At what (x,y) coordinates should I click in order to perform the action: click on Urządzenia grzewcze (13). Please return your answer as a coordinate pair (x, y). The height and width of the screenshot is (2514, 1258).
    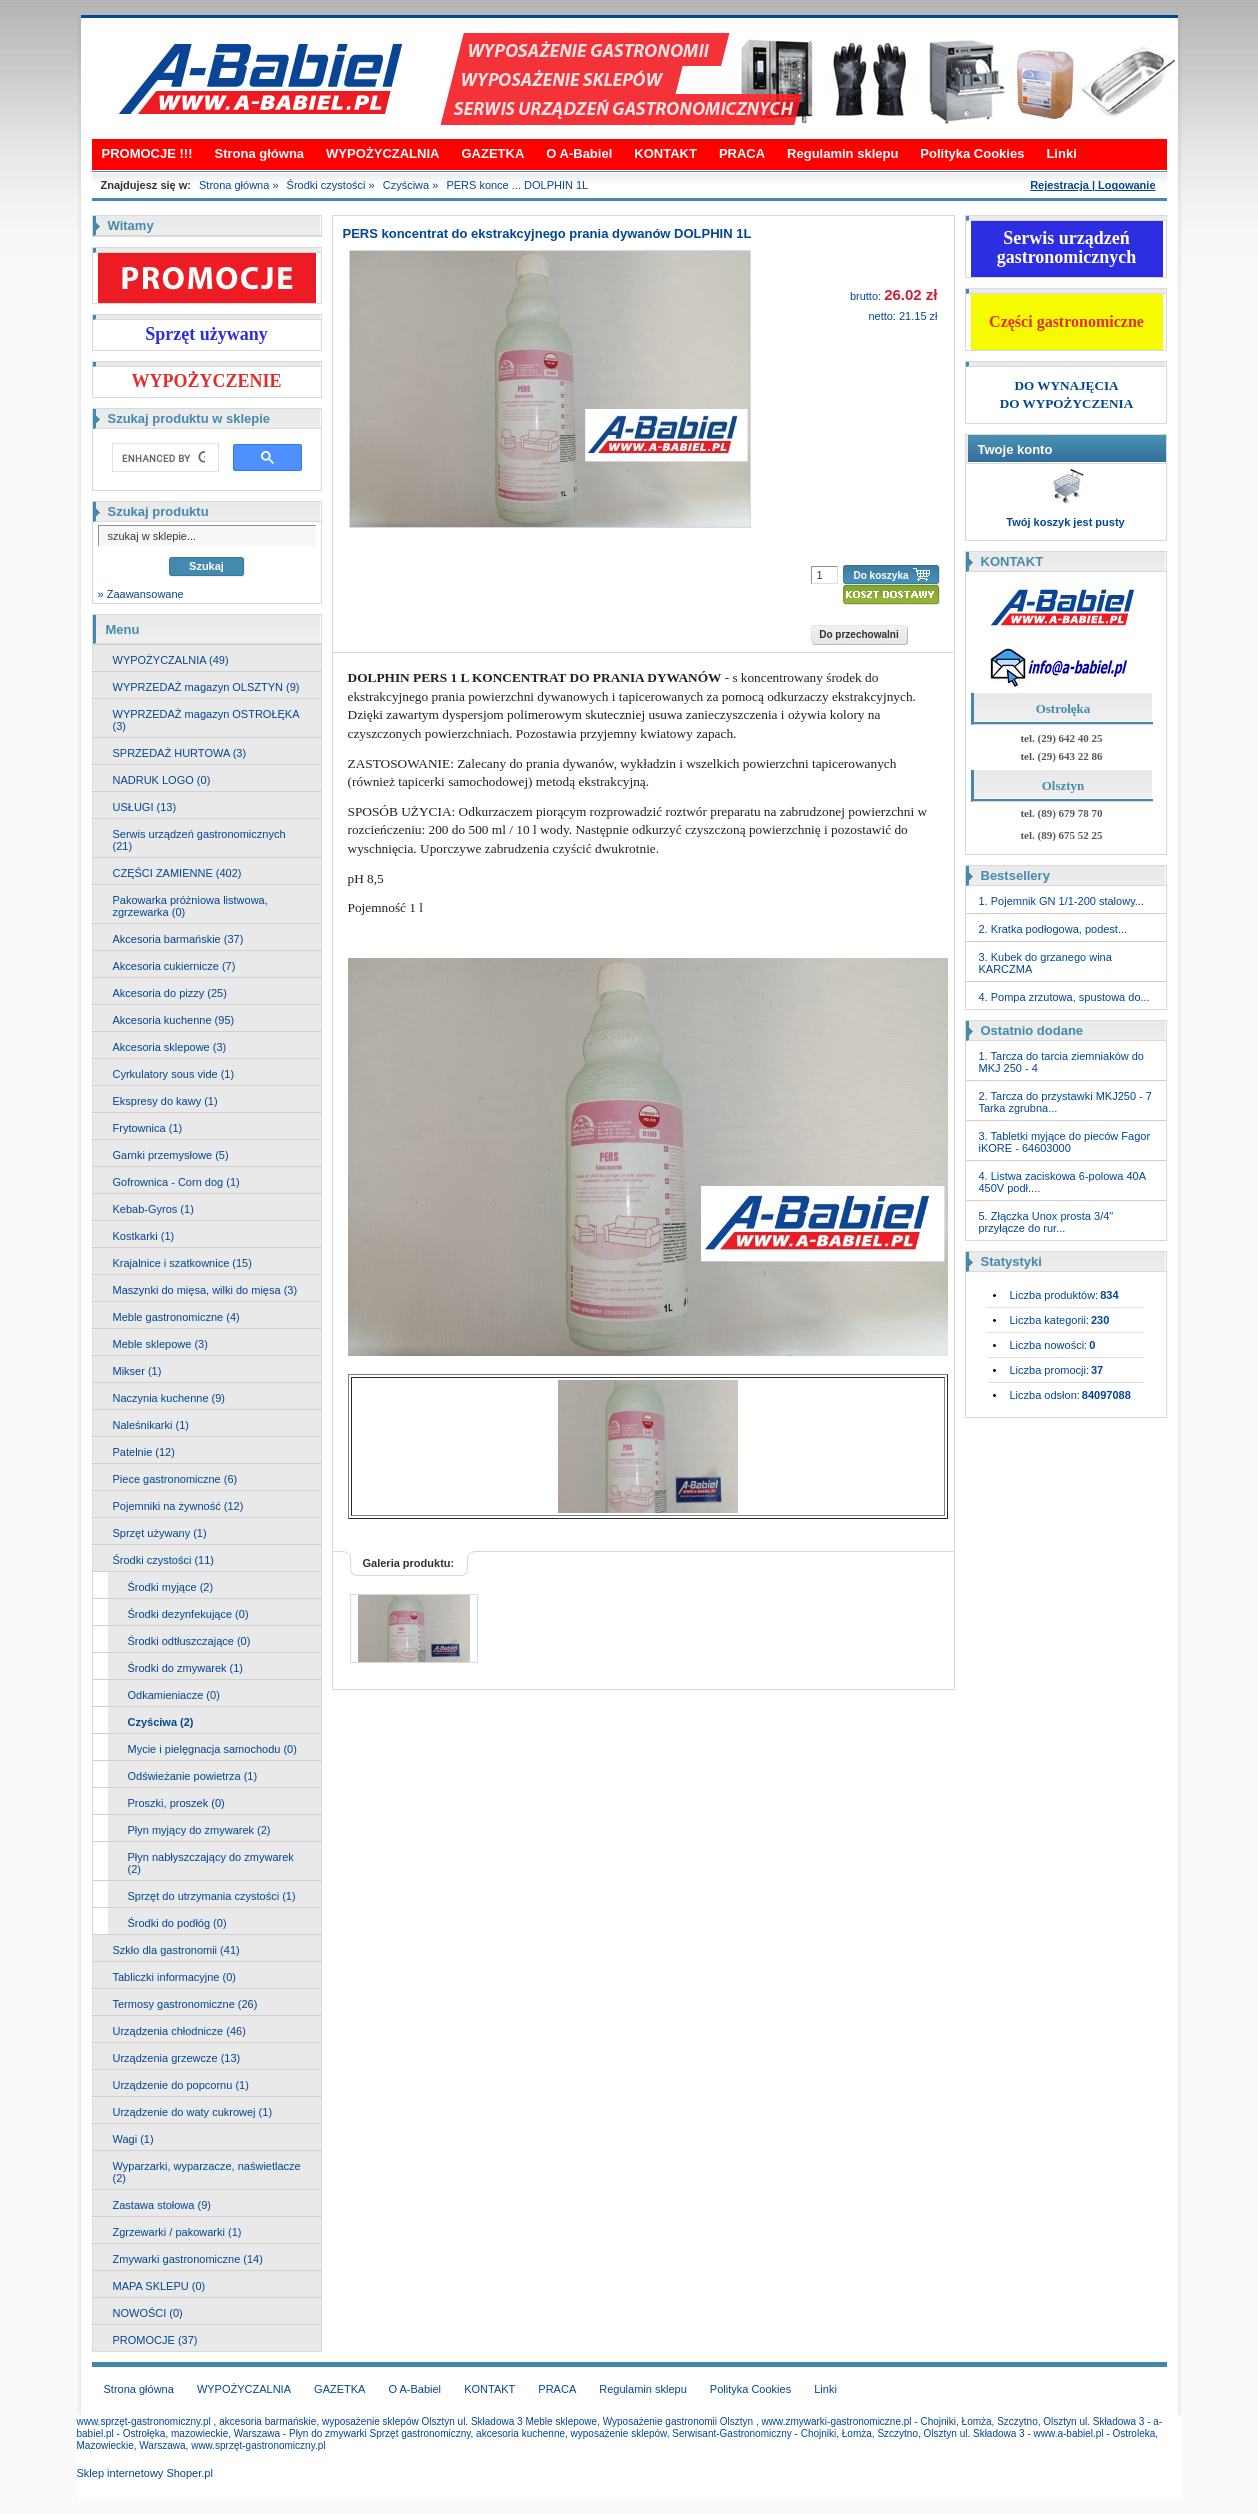
    Looking at the image, I should click on (177, 2058).